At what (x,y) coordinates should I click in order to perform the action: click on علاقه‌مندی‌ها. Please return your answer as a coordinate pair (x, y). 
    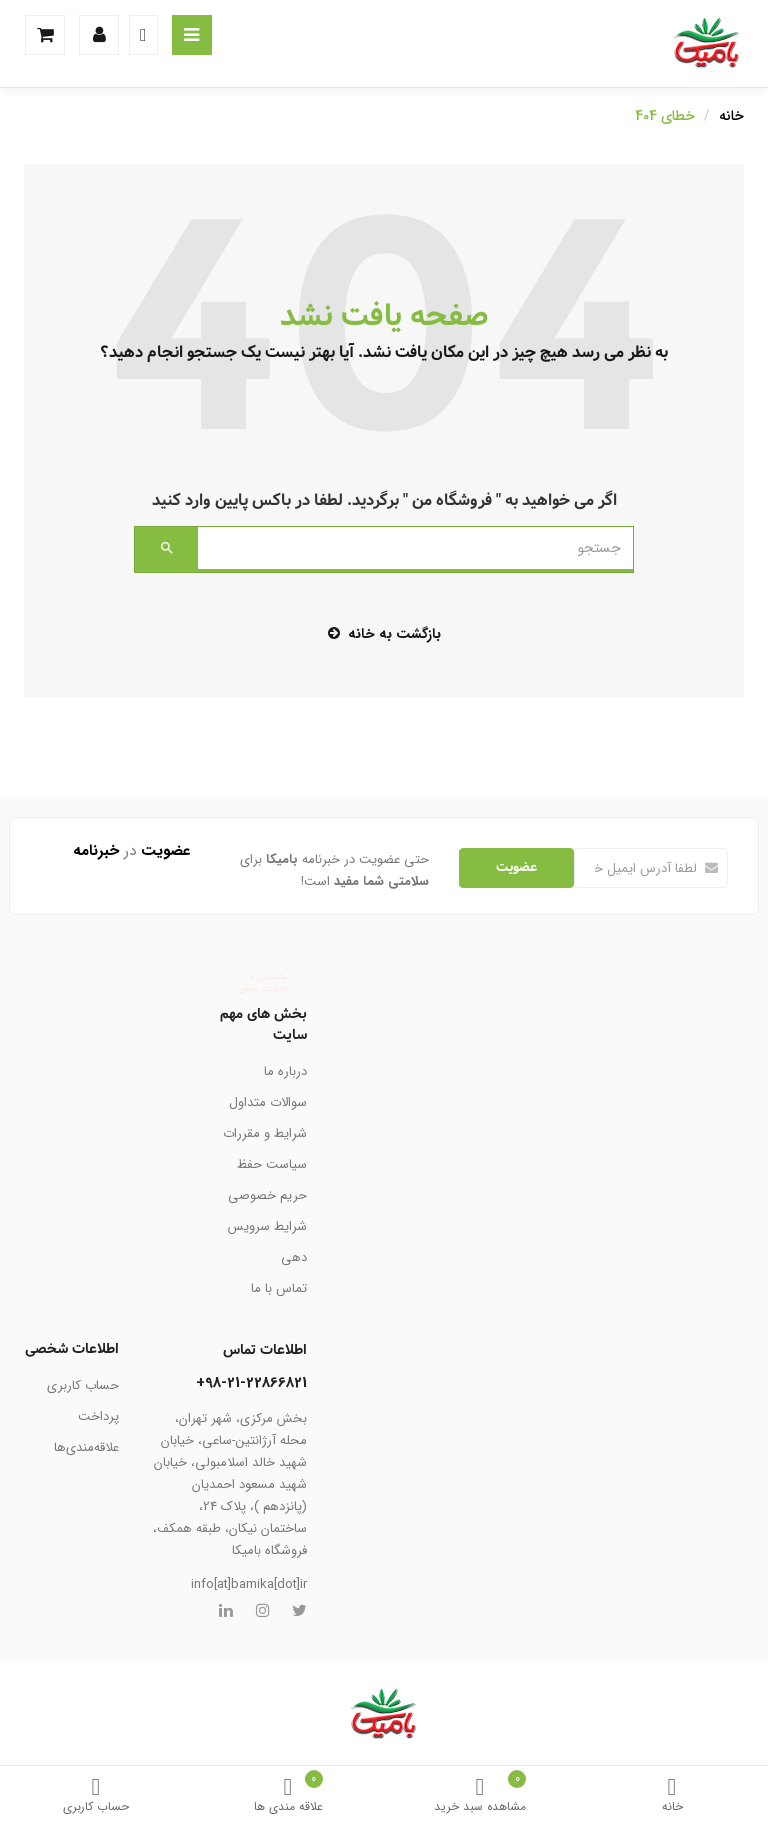
    Looking at the image, I should click on (86, 1447).